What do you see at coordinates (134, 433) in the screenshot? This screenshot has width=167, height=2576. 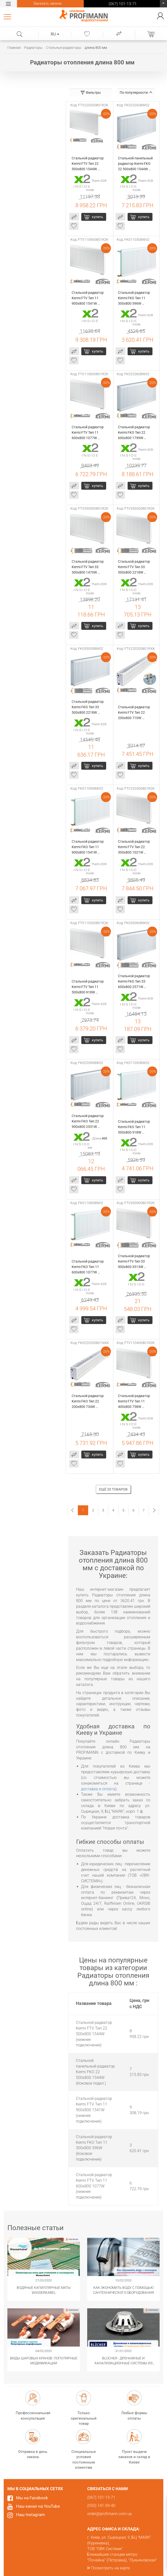 I see `Стальной радиатор Kermi FKO Тип 22 600x800 1799W (боковое подключение)` at bounding box center [134, 433].